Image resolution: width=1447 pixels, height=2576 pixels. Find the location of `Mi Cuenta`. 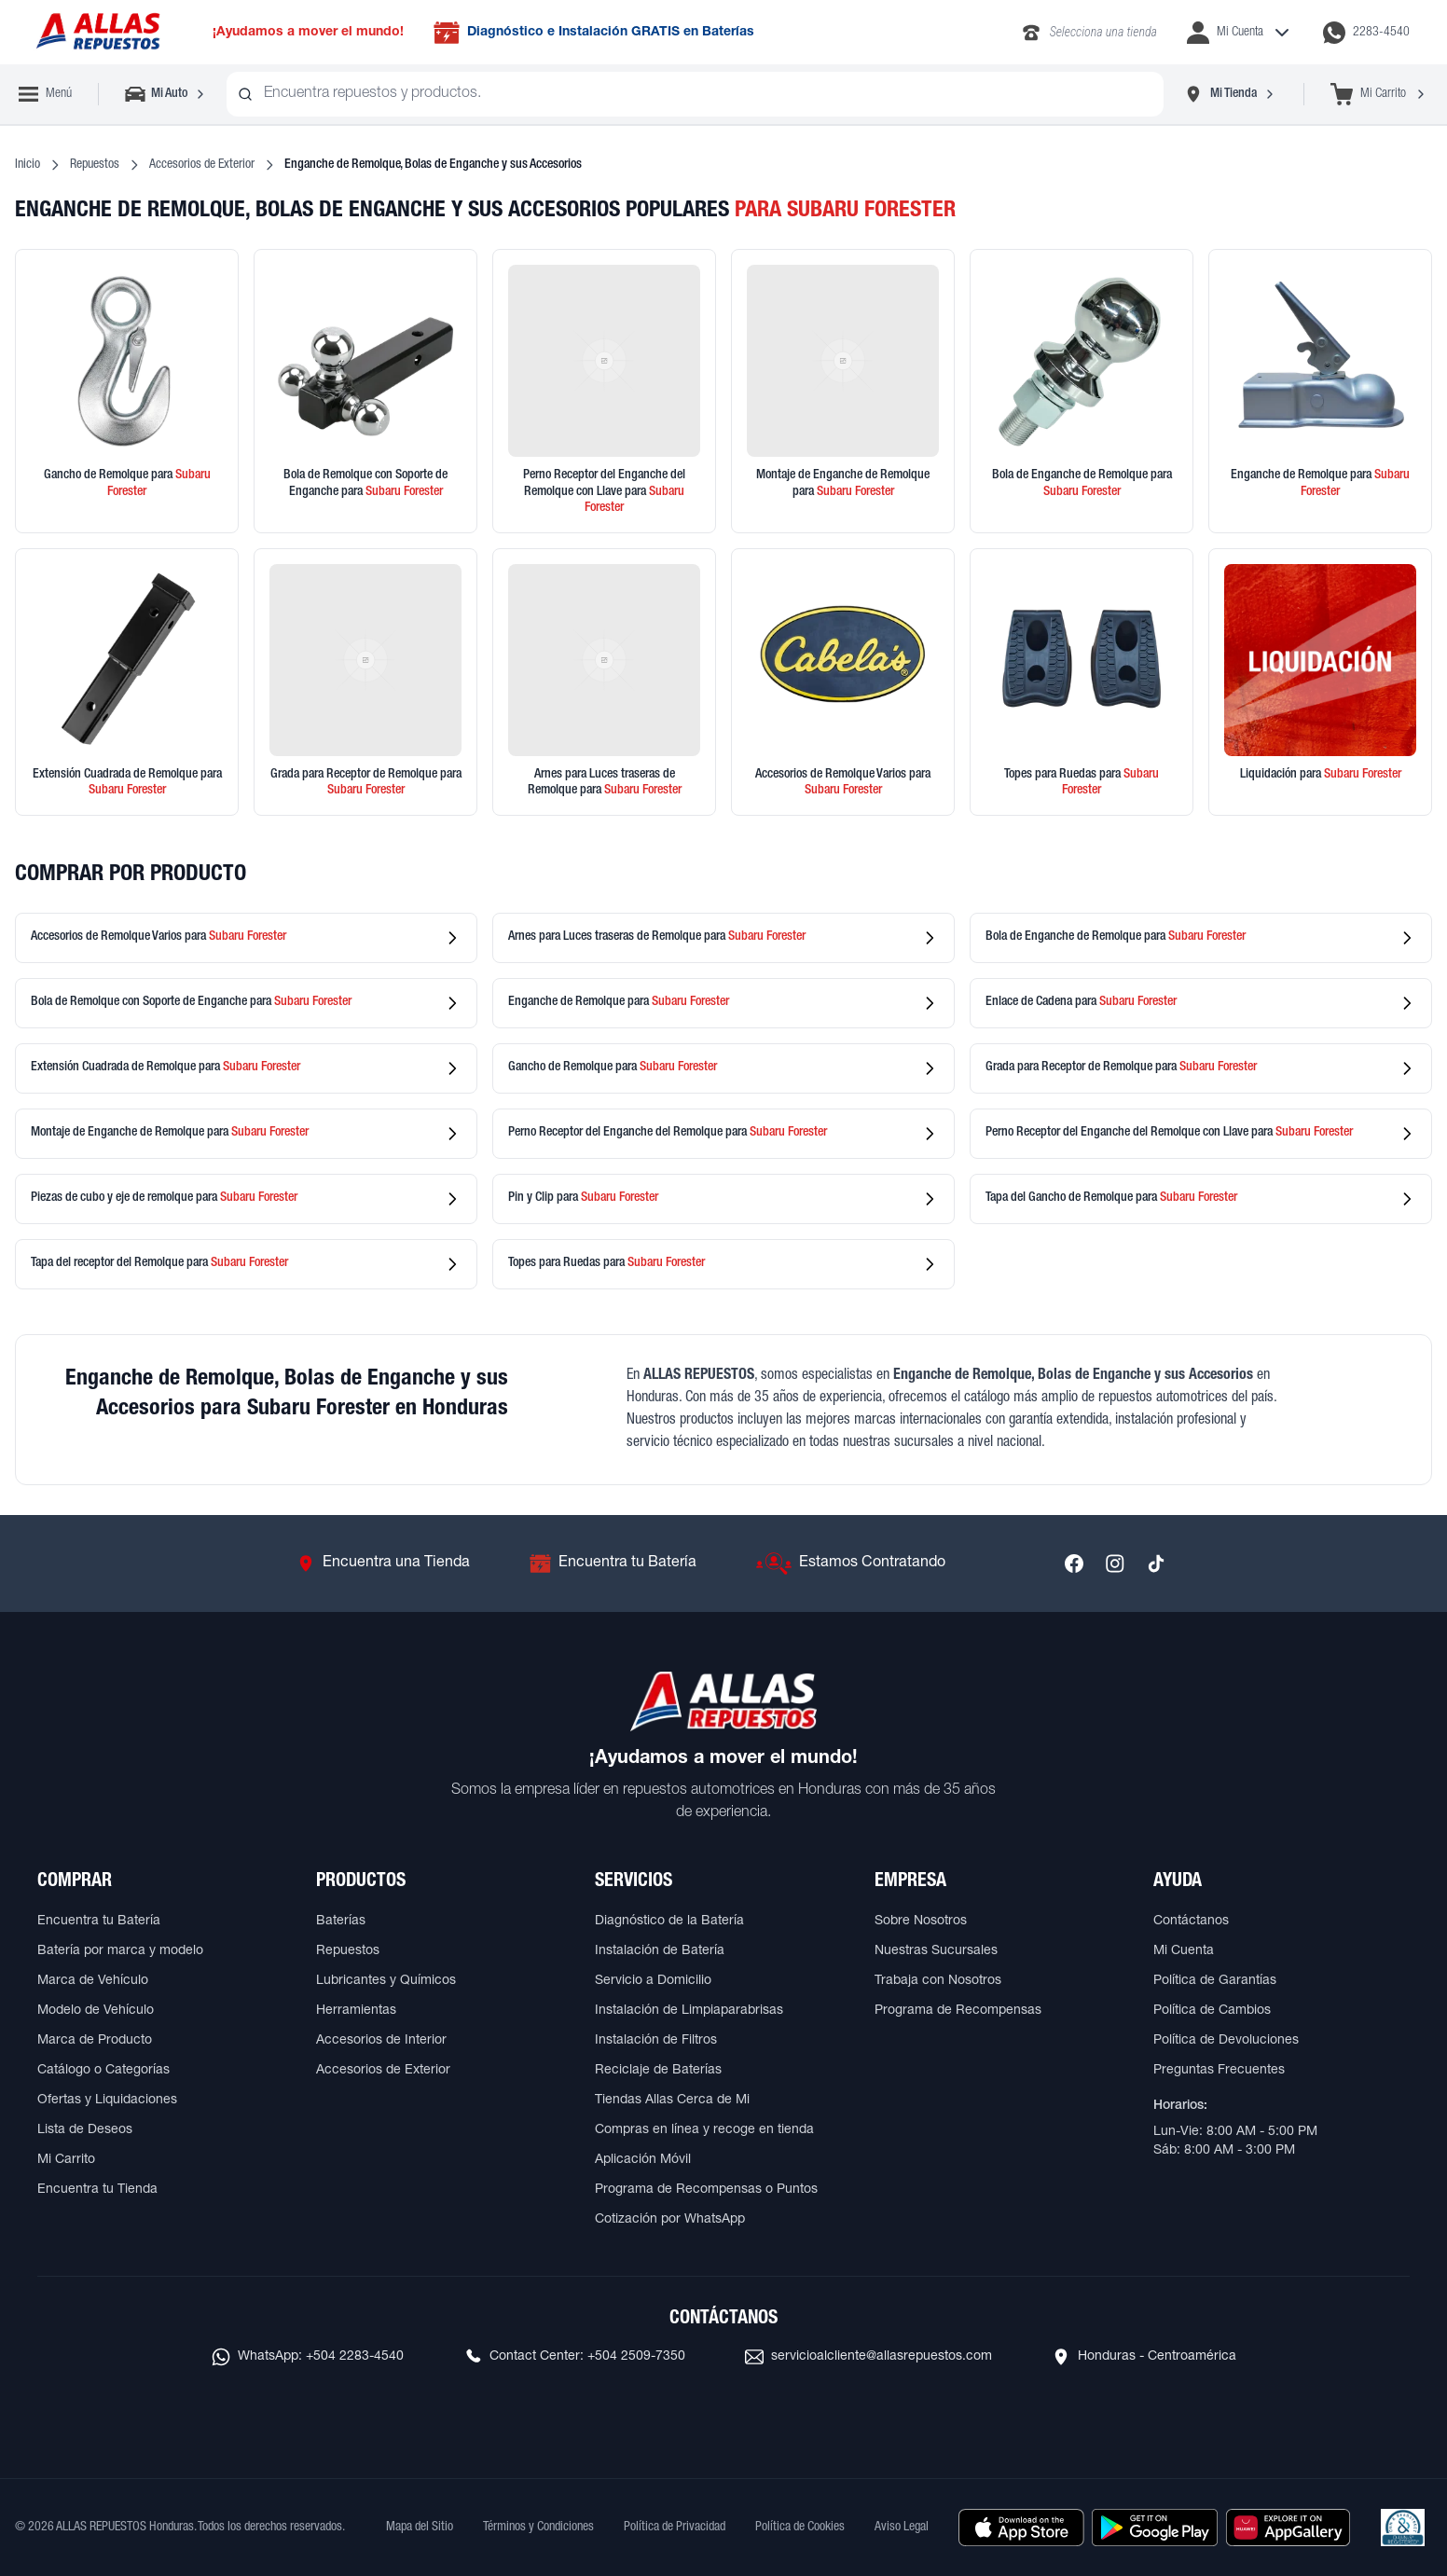

Mi Cuenta is located at coordinates (1183, 1951).